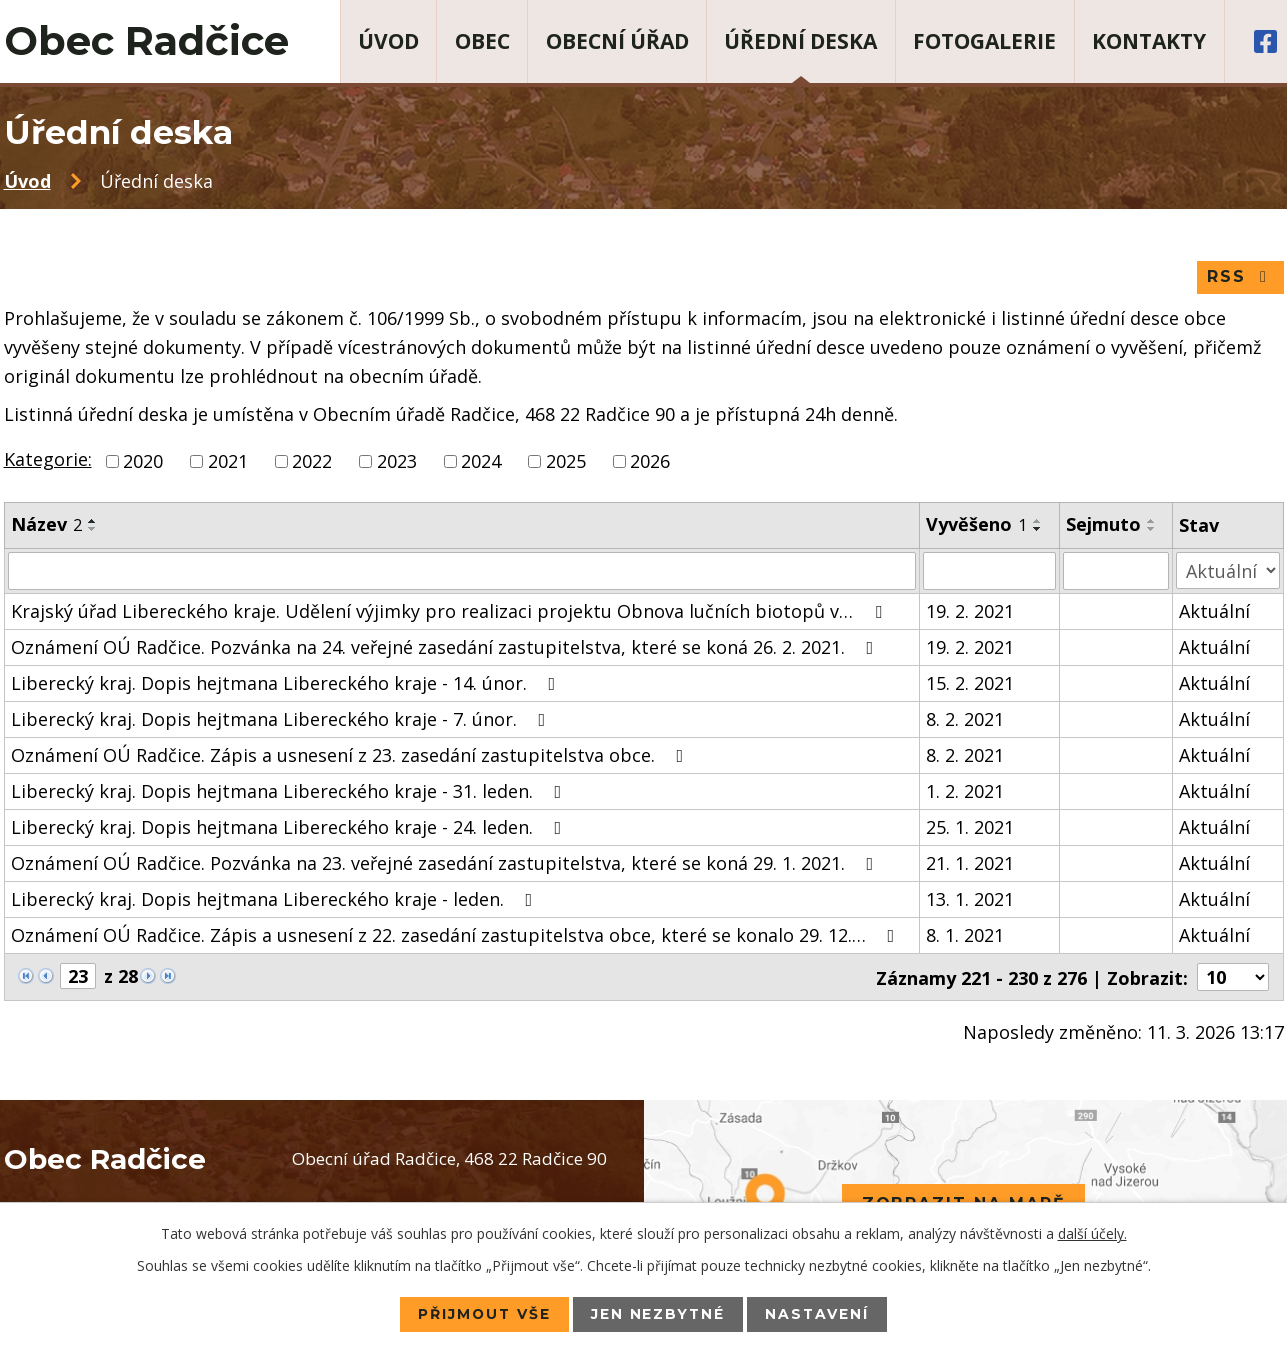 This screenshot has height=1351, width=1287. Describe the element at coordinates (1152, 522) in the screenshot. I see `[Seřadit podle Sejmuto vzestupně]` at that location.